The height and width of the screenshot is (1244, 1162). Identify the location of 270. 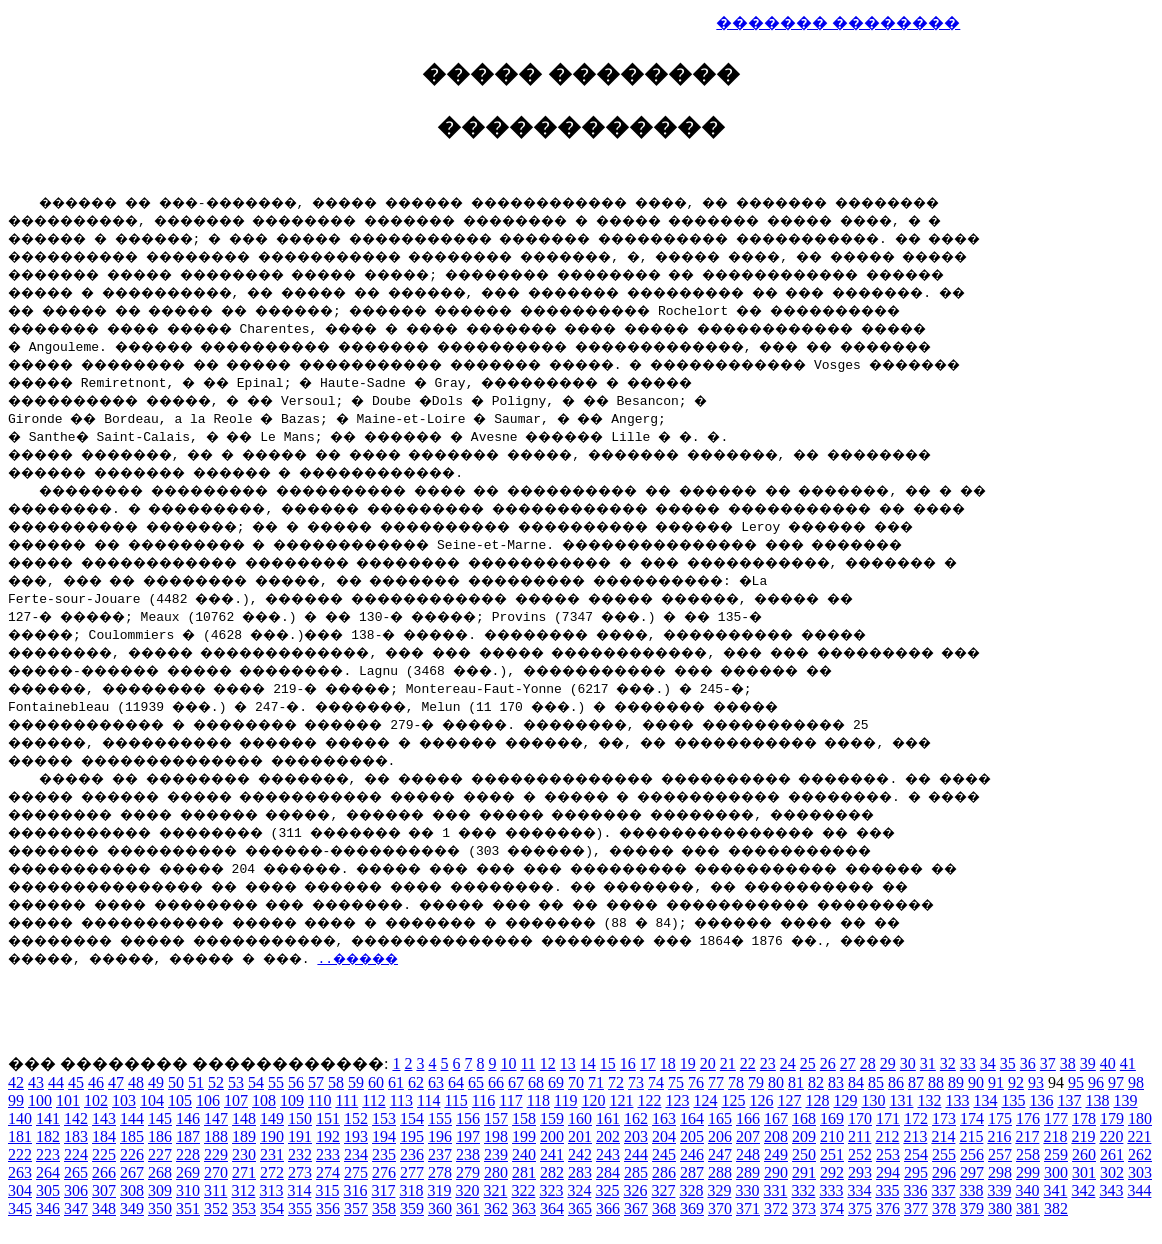
(216, 1172).